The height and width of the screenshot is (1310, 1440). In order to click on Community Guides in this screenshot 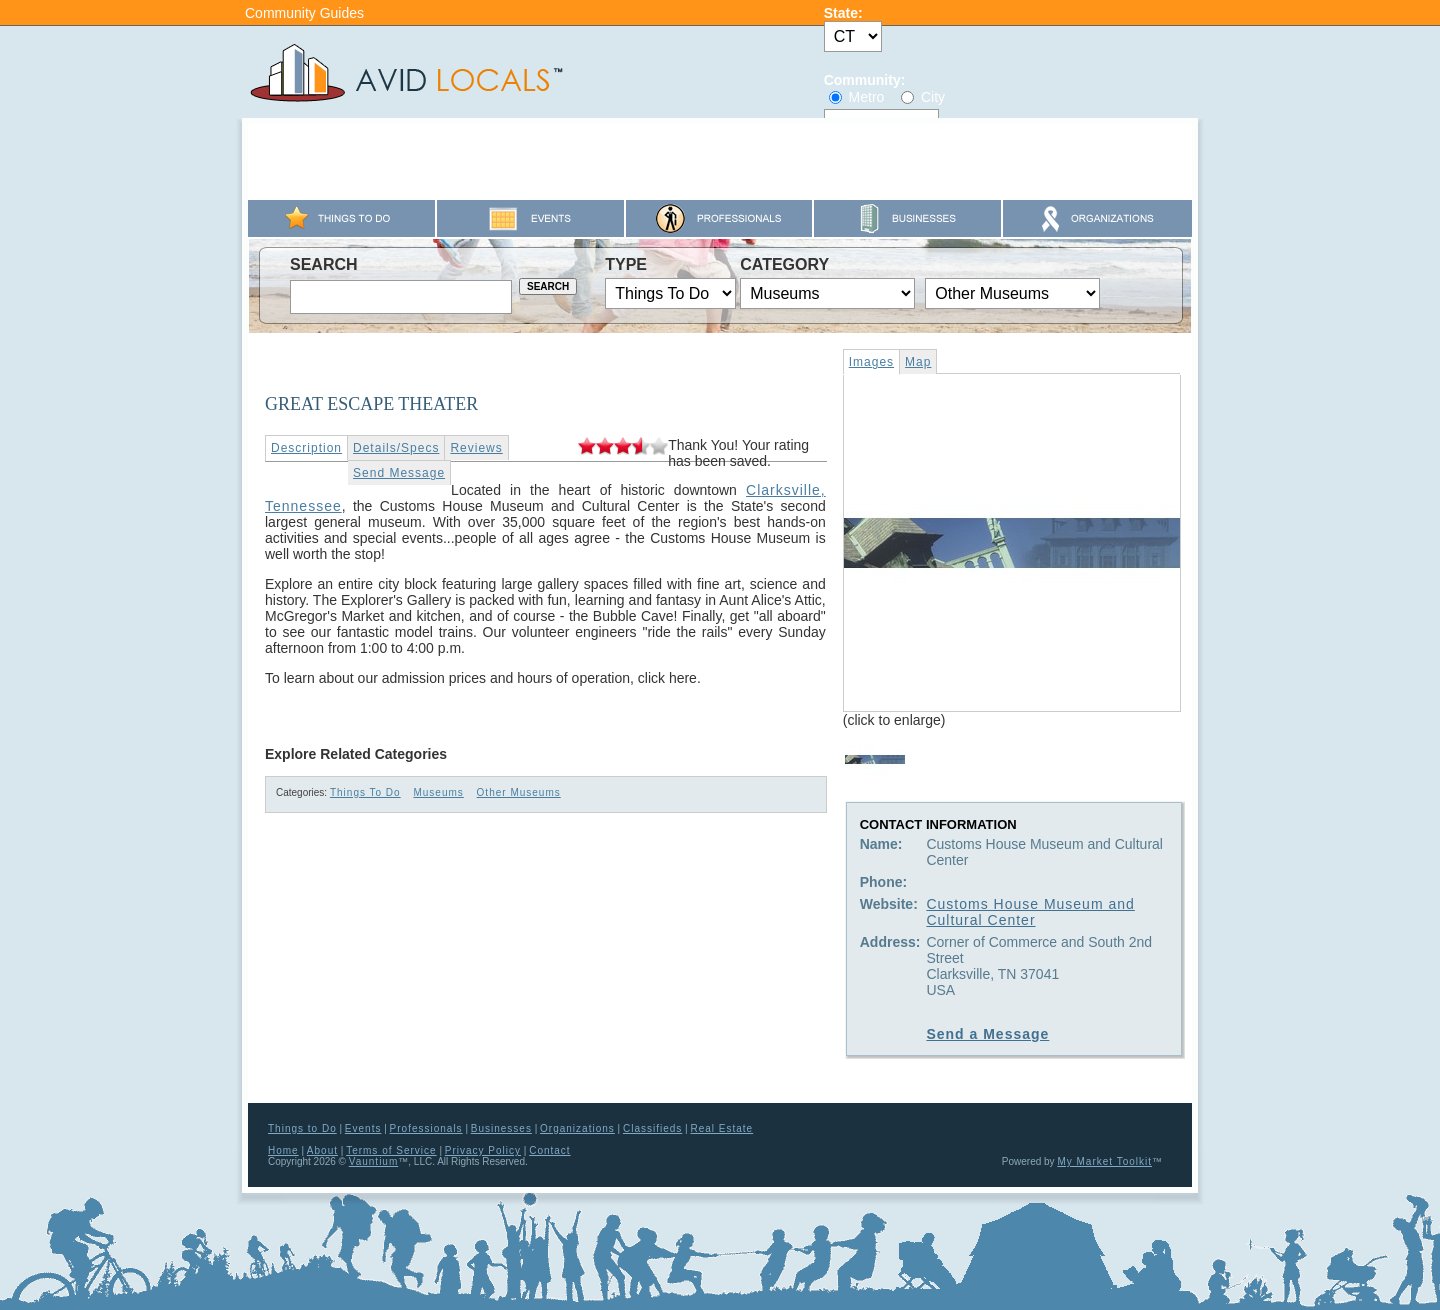, I will do `click(304, 13)`.